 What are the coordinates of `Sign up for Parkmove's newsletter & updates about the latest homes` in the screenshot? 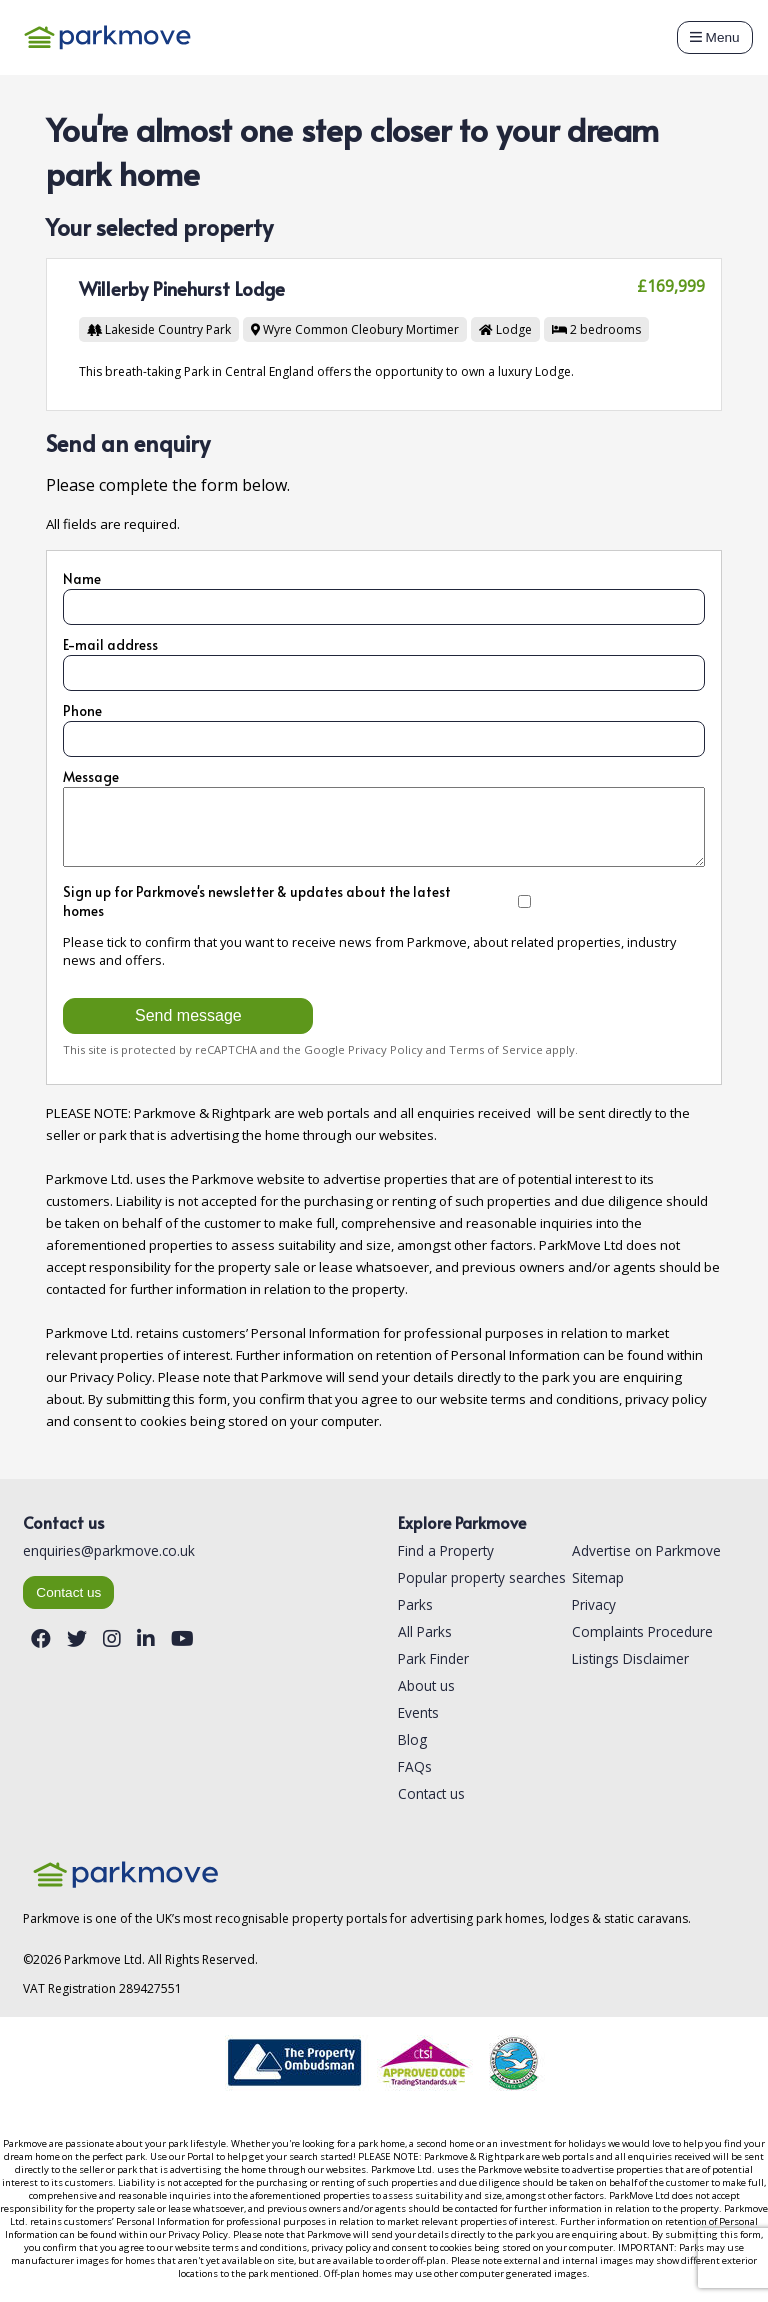 It's located at (318, 901).